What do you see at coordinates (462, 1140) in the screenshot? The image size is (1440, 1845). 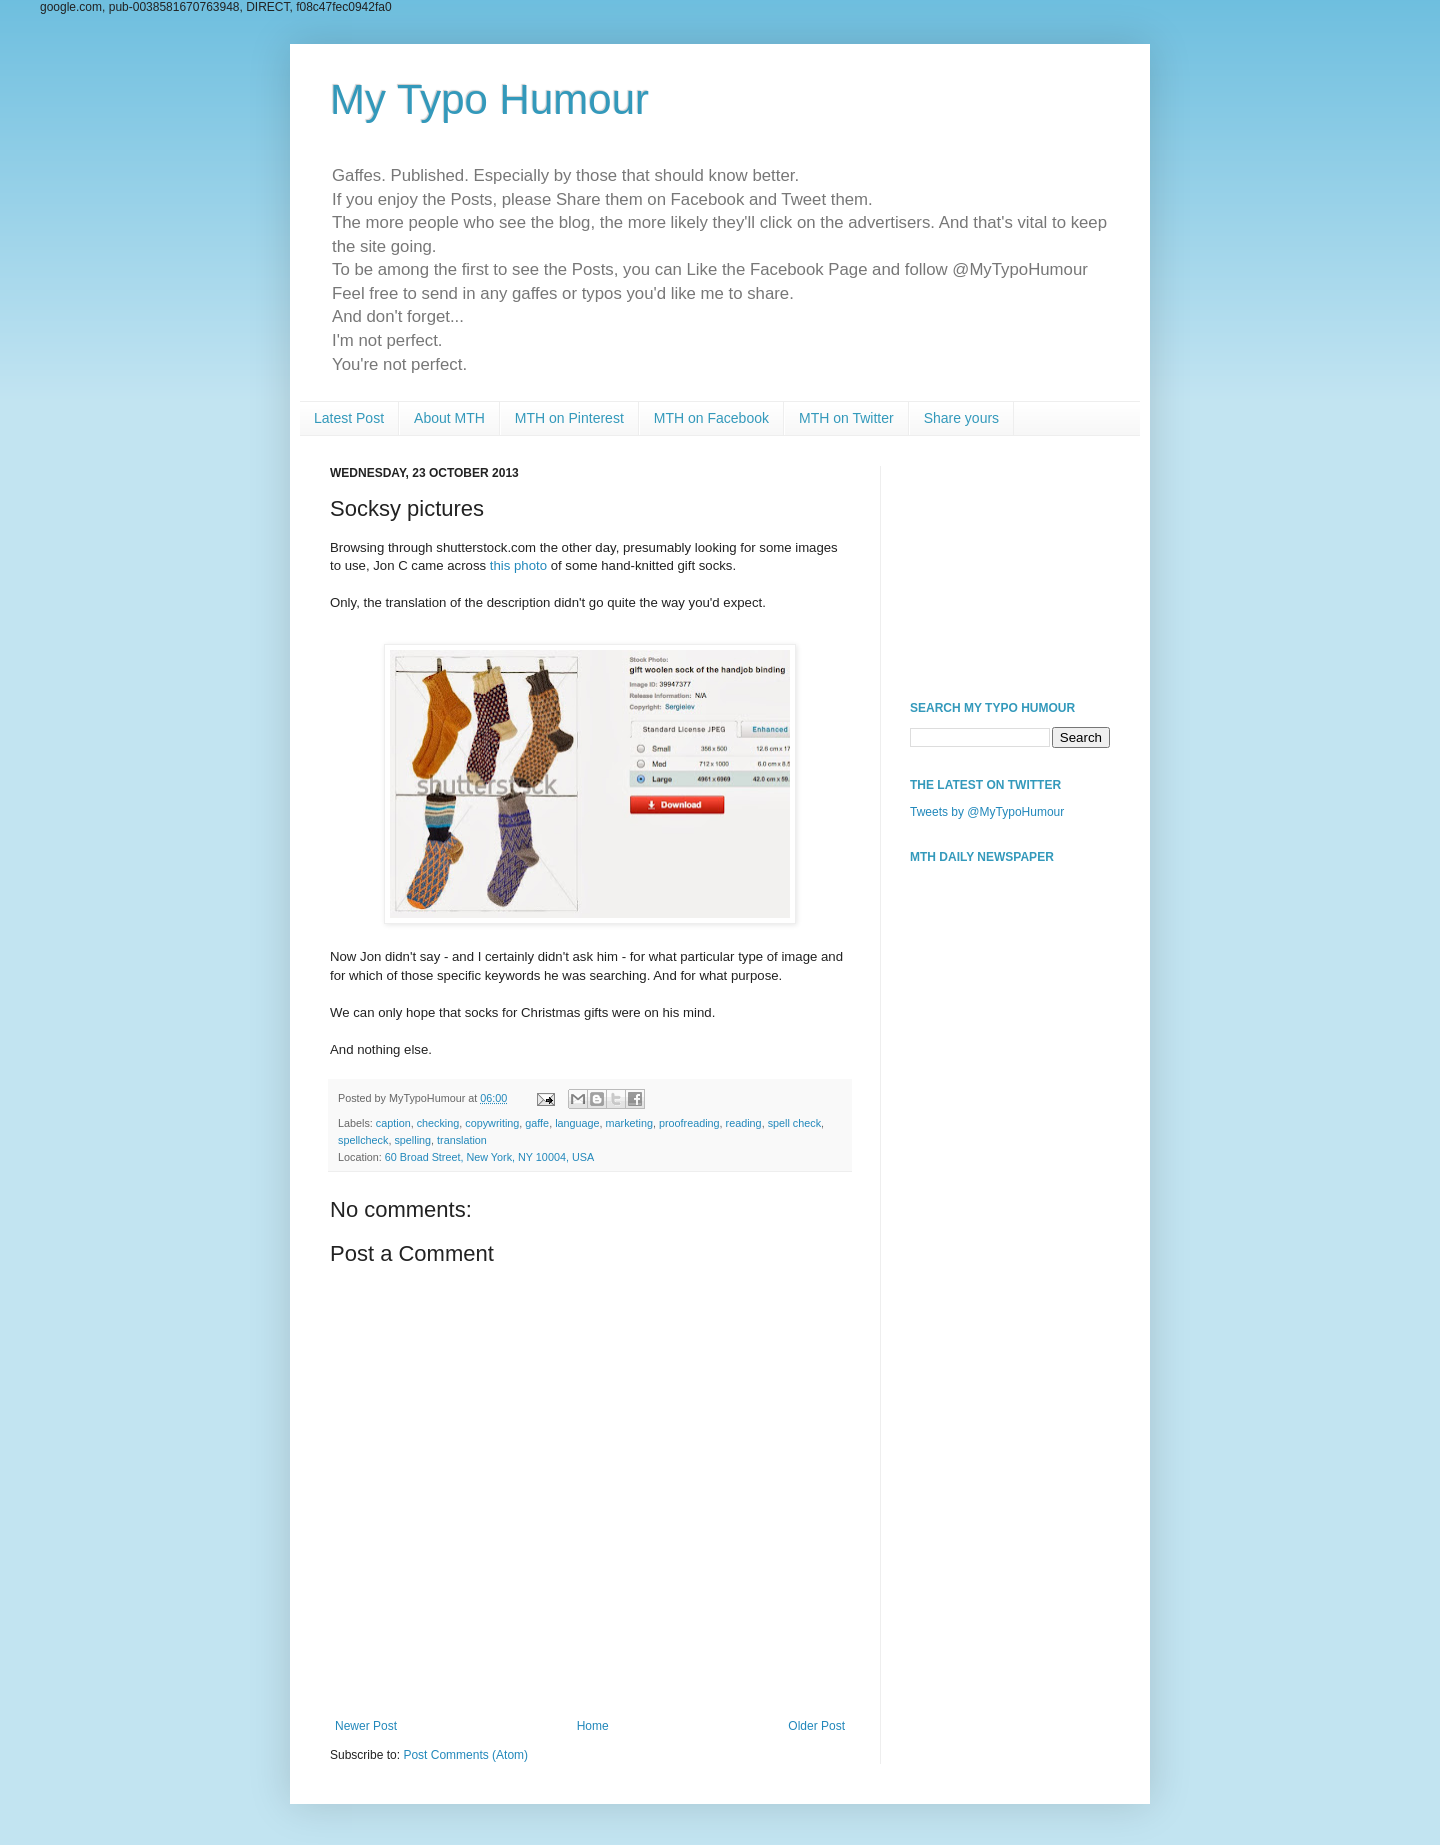 I see `translation` at bounding box center [462, 1140].